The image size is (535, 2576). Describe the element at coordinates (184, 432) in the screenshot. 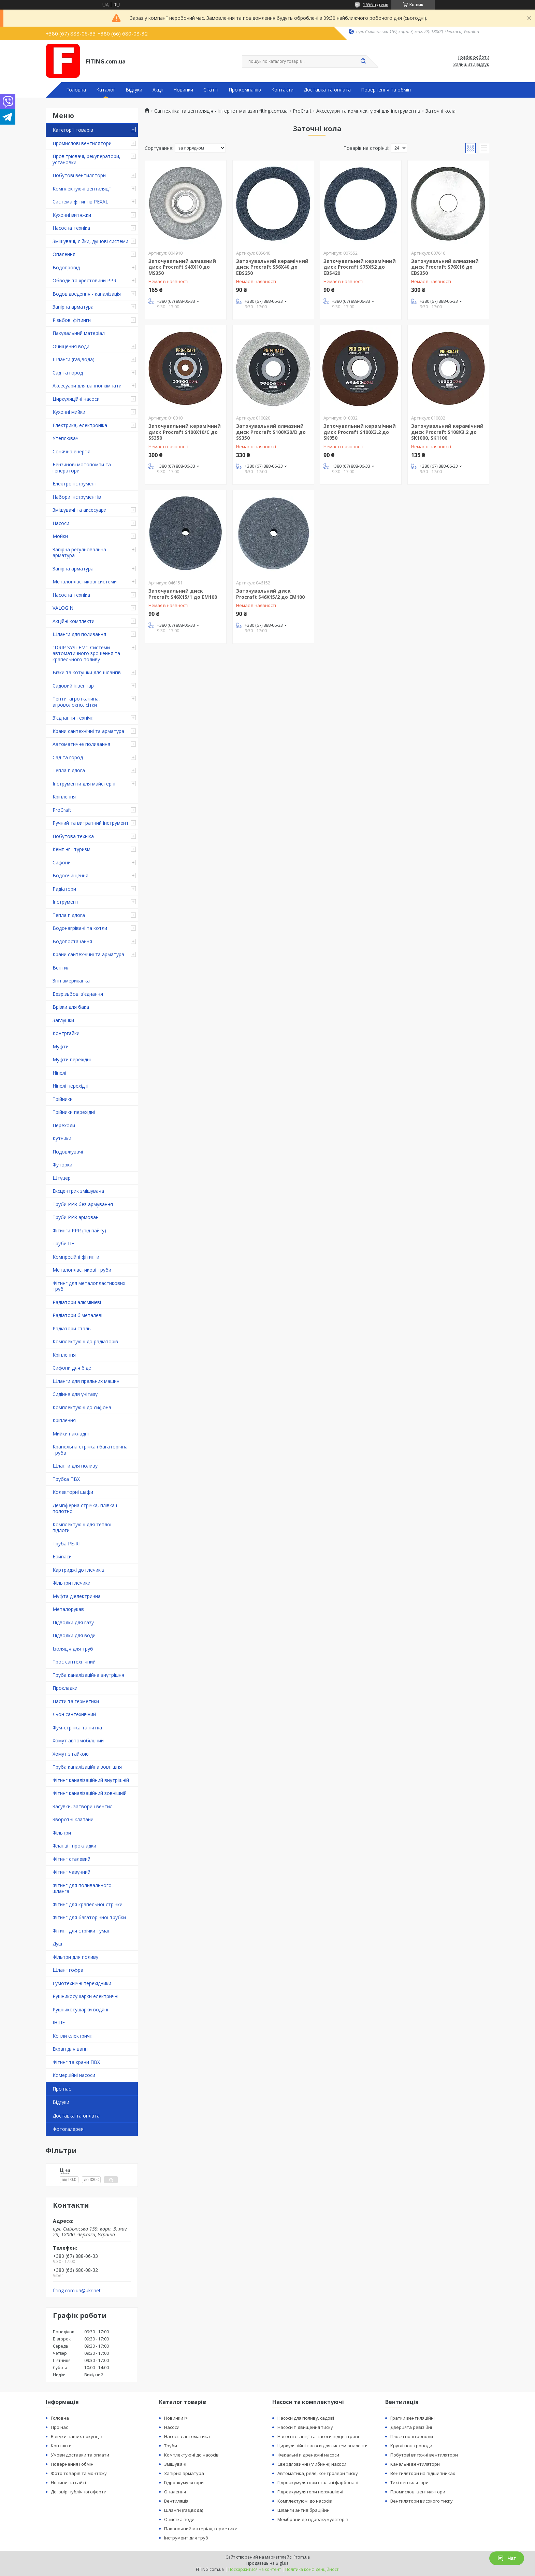

I see `Заточувальний керамічний диск Procraft S100X10/С до SS350` at that location.